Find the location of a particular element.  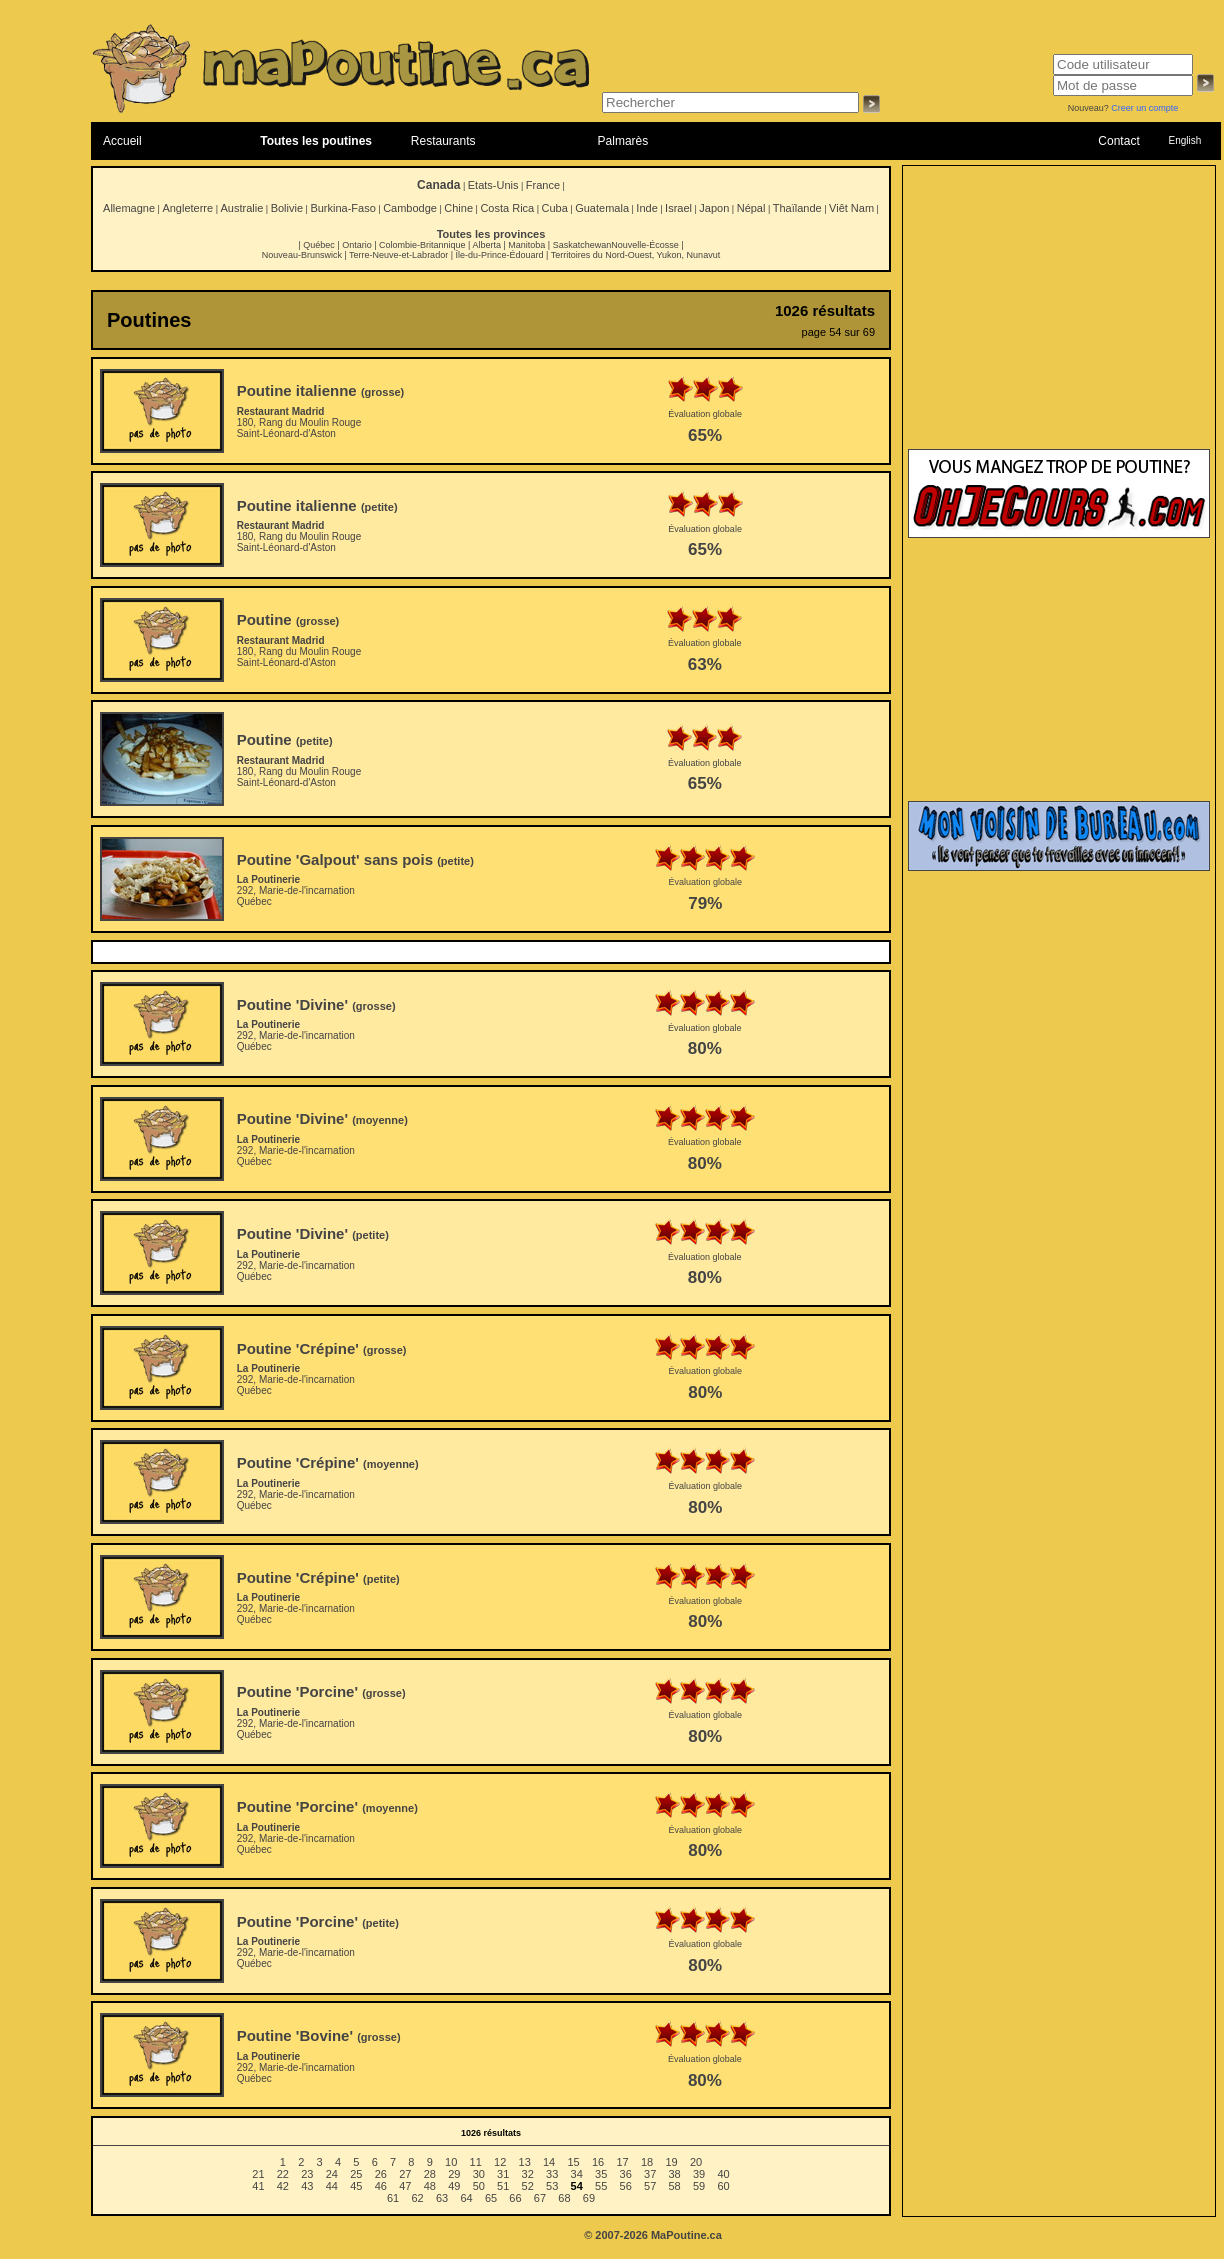

Québec is located at coordinates (319, 245).